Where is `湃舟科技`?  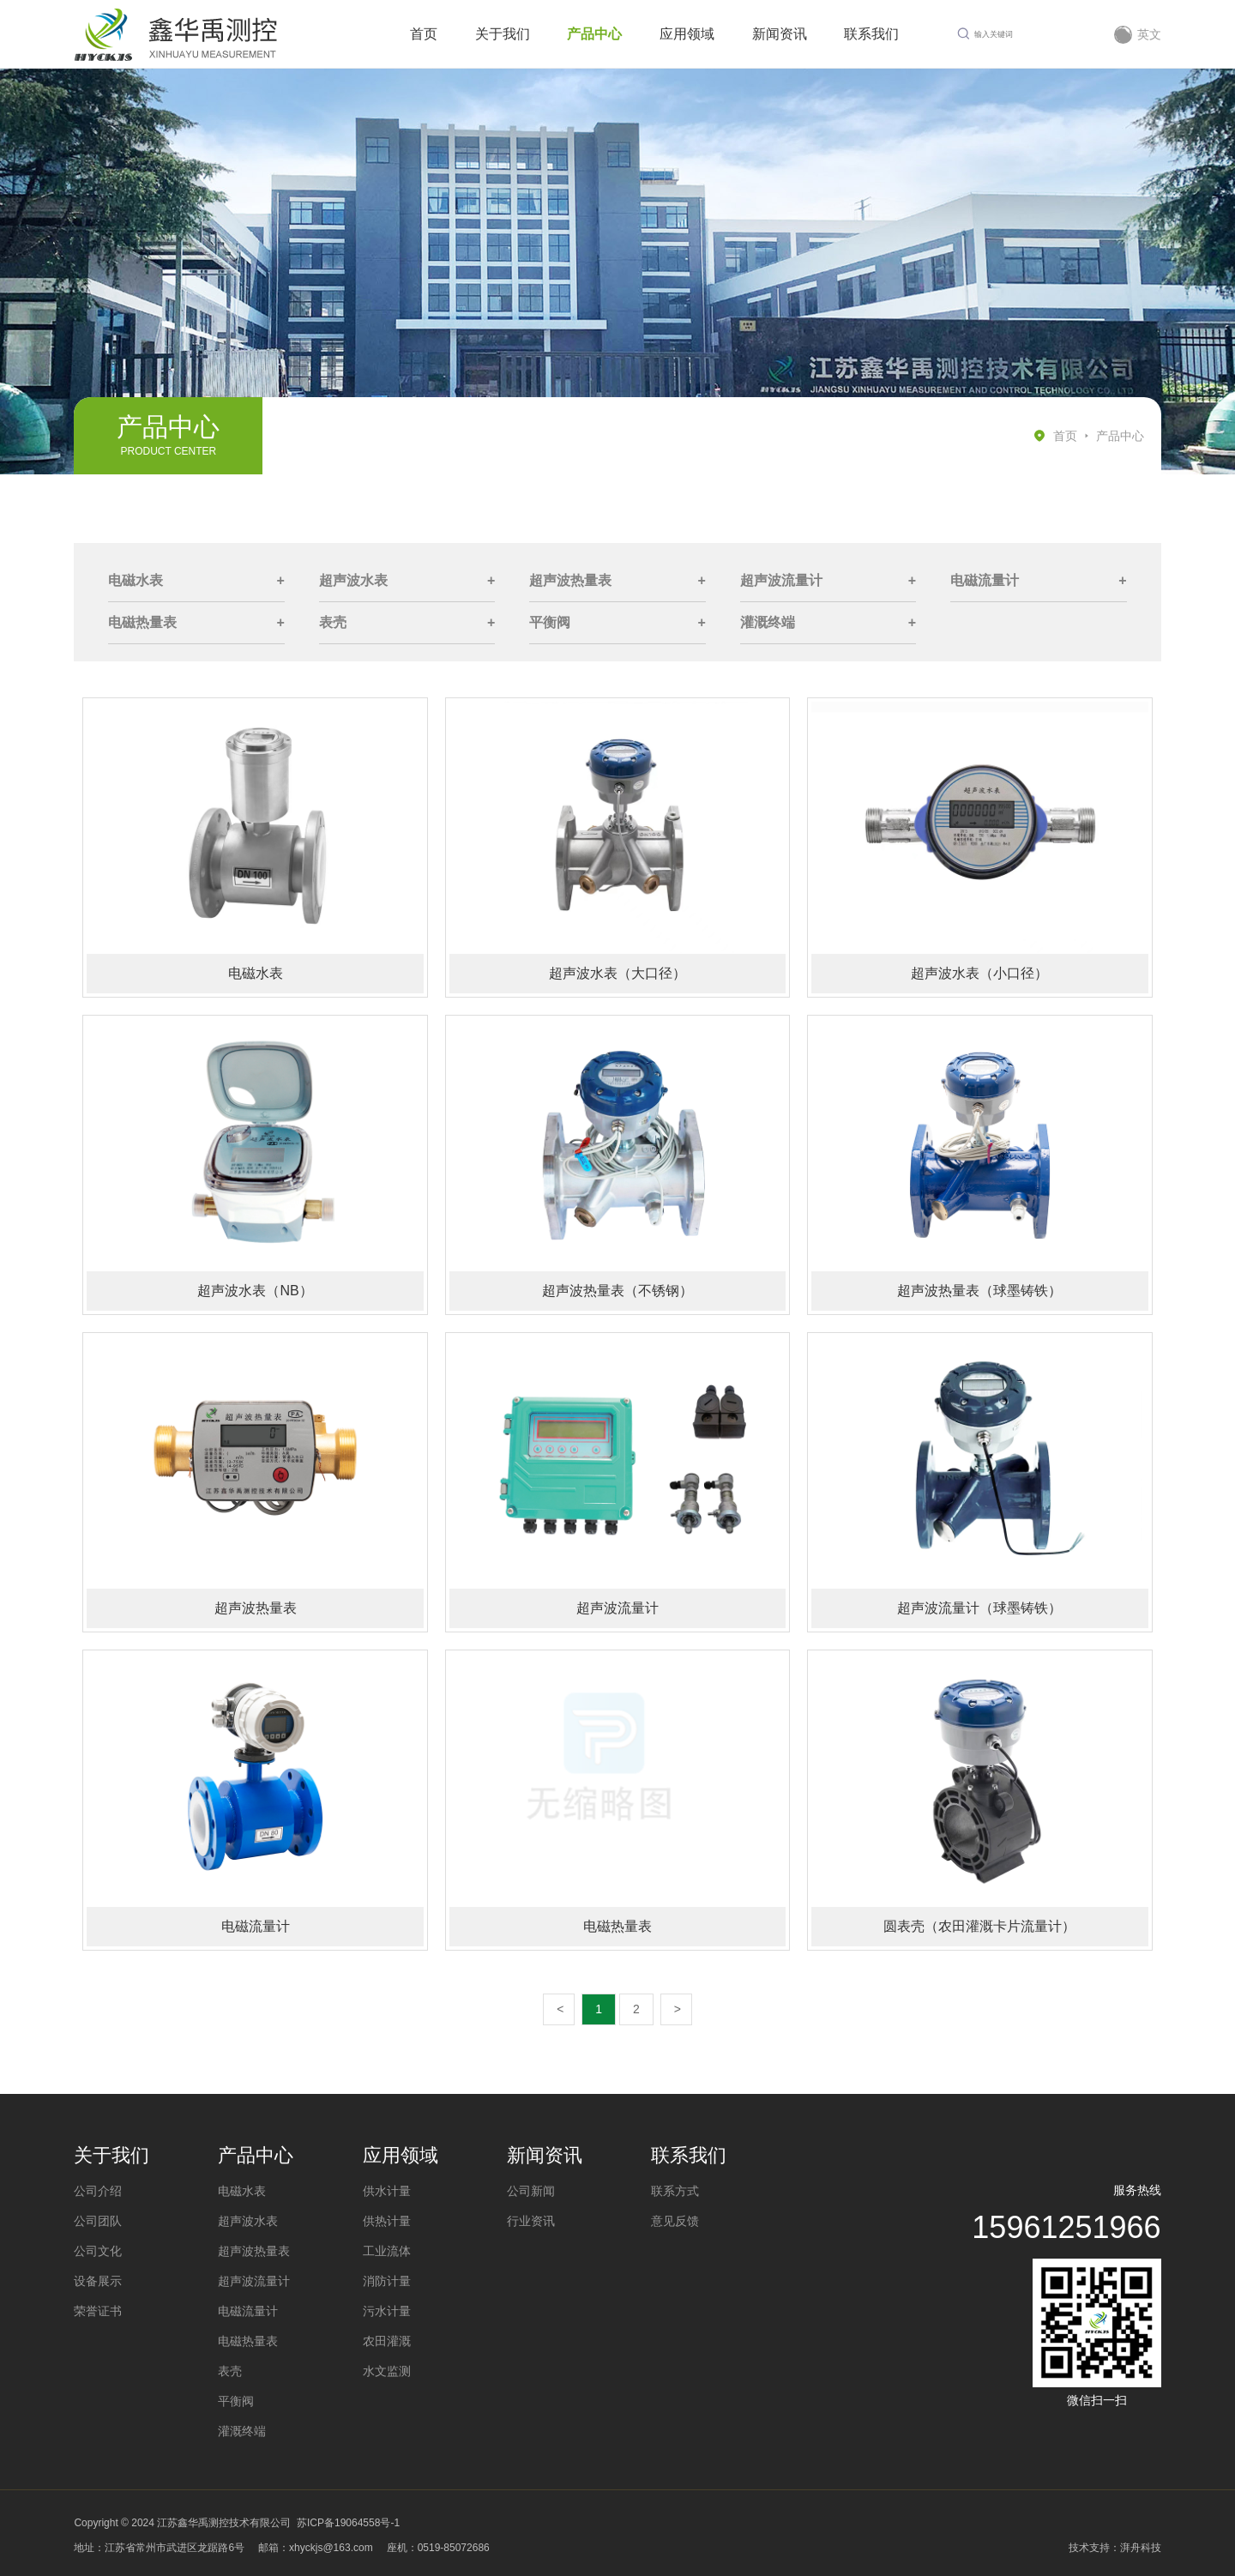
湃舟科技 is located at coordinates (1140, 2548).